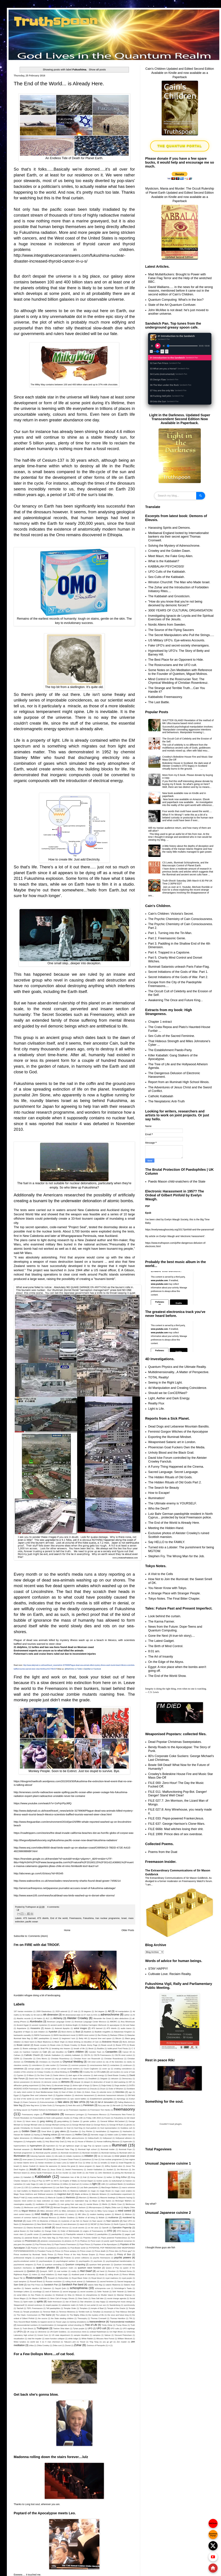 The width and height of the screenshot is (221, 2576). Describe the element at coordinates (121, 2194) in the screenshot. I see `manifestation experiment` at that location.